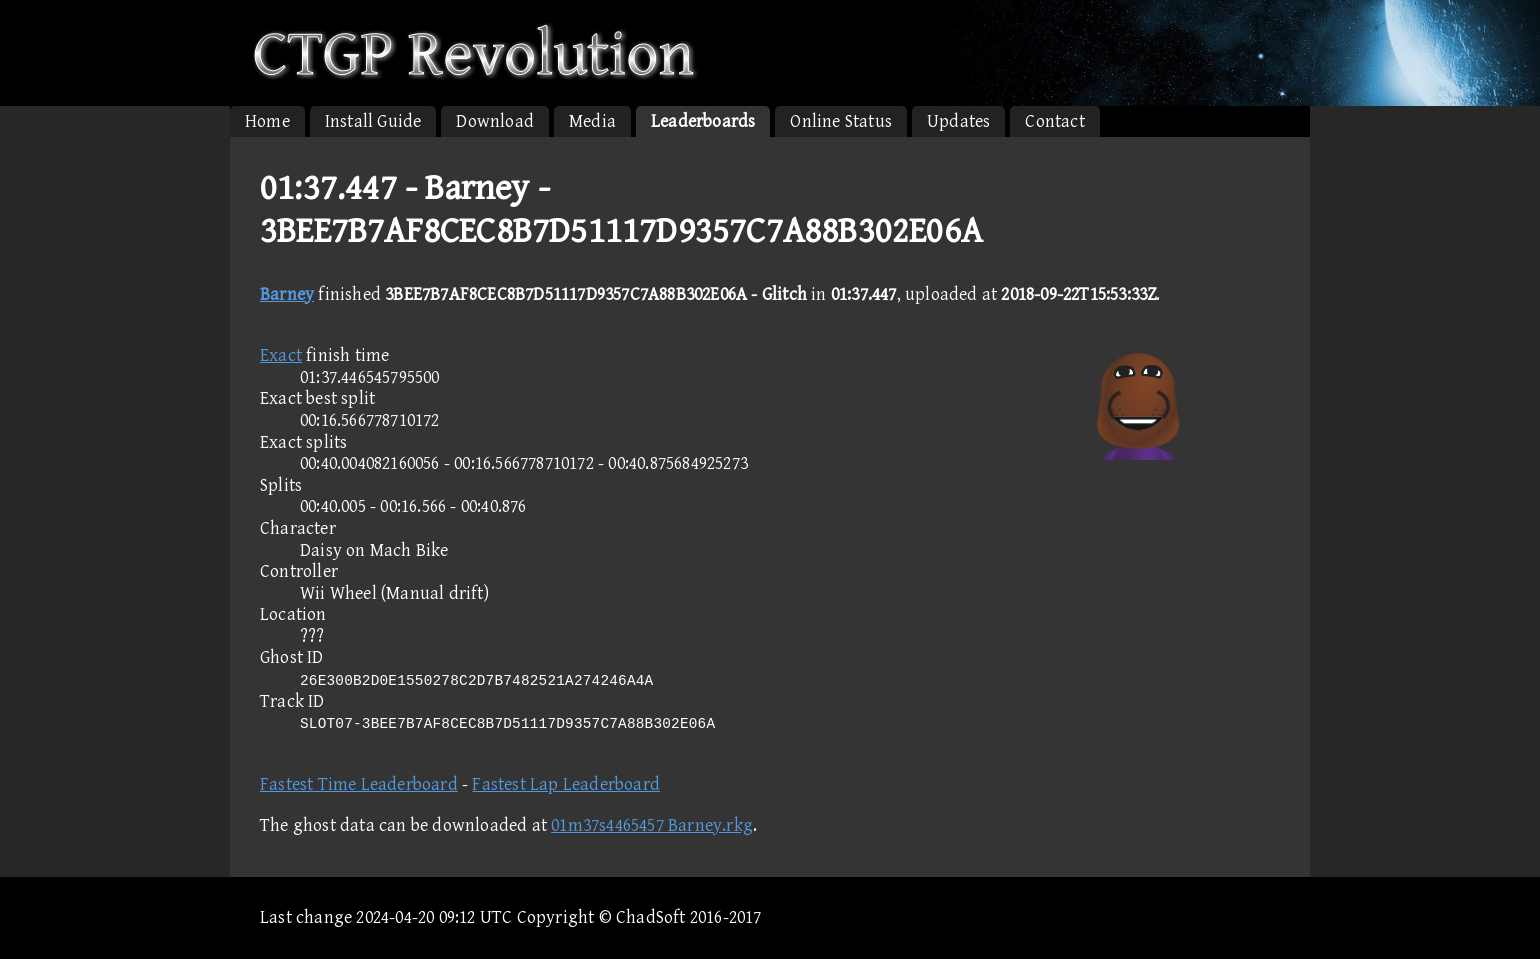  I want to click on Leaderboards, so click(703, 121).